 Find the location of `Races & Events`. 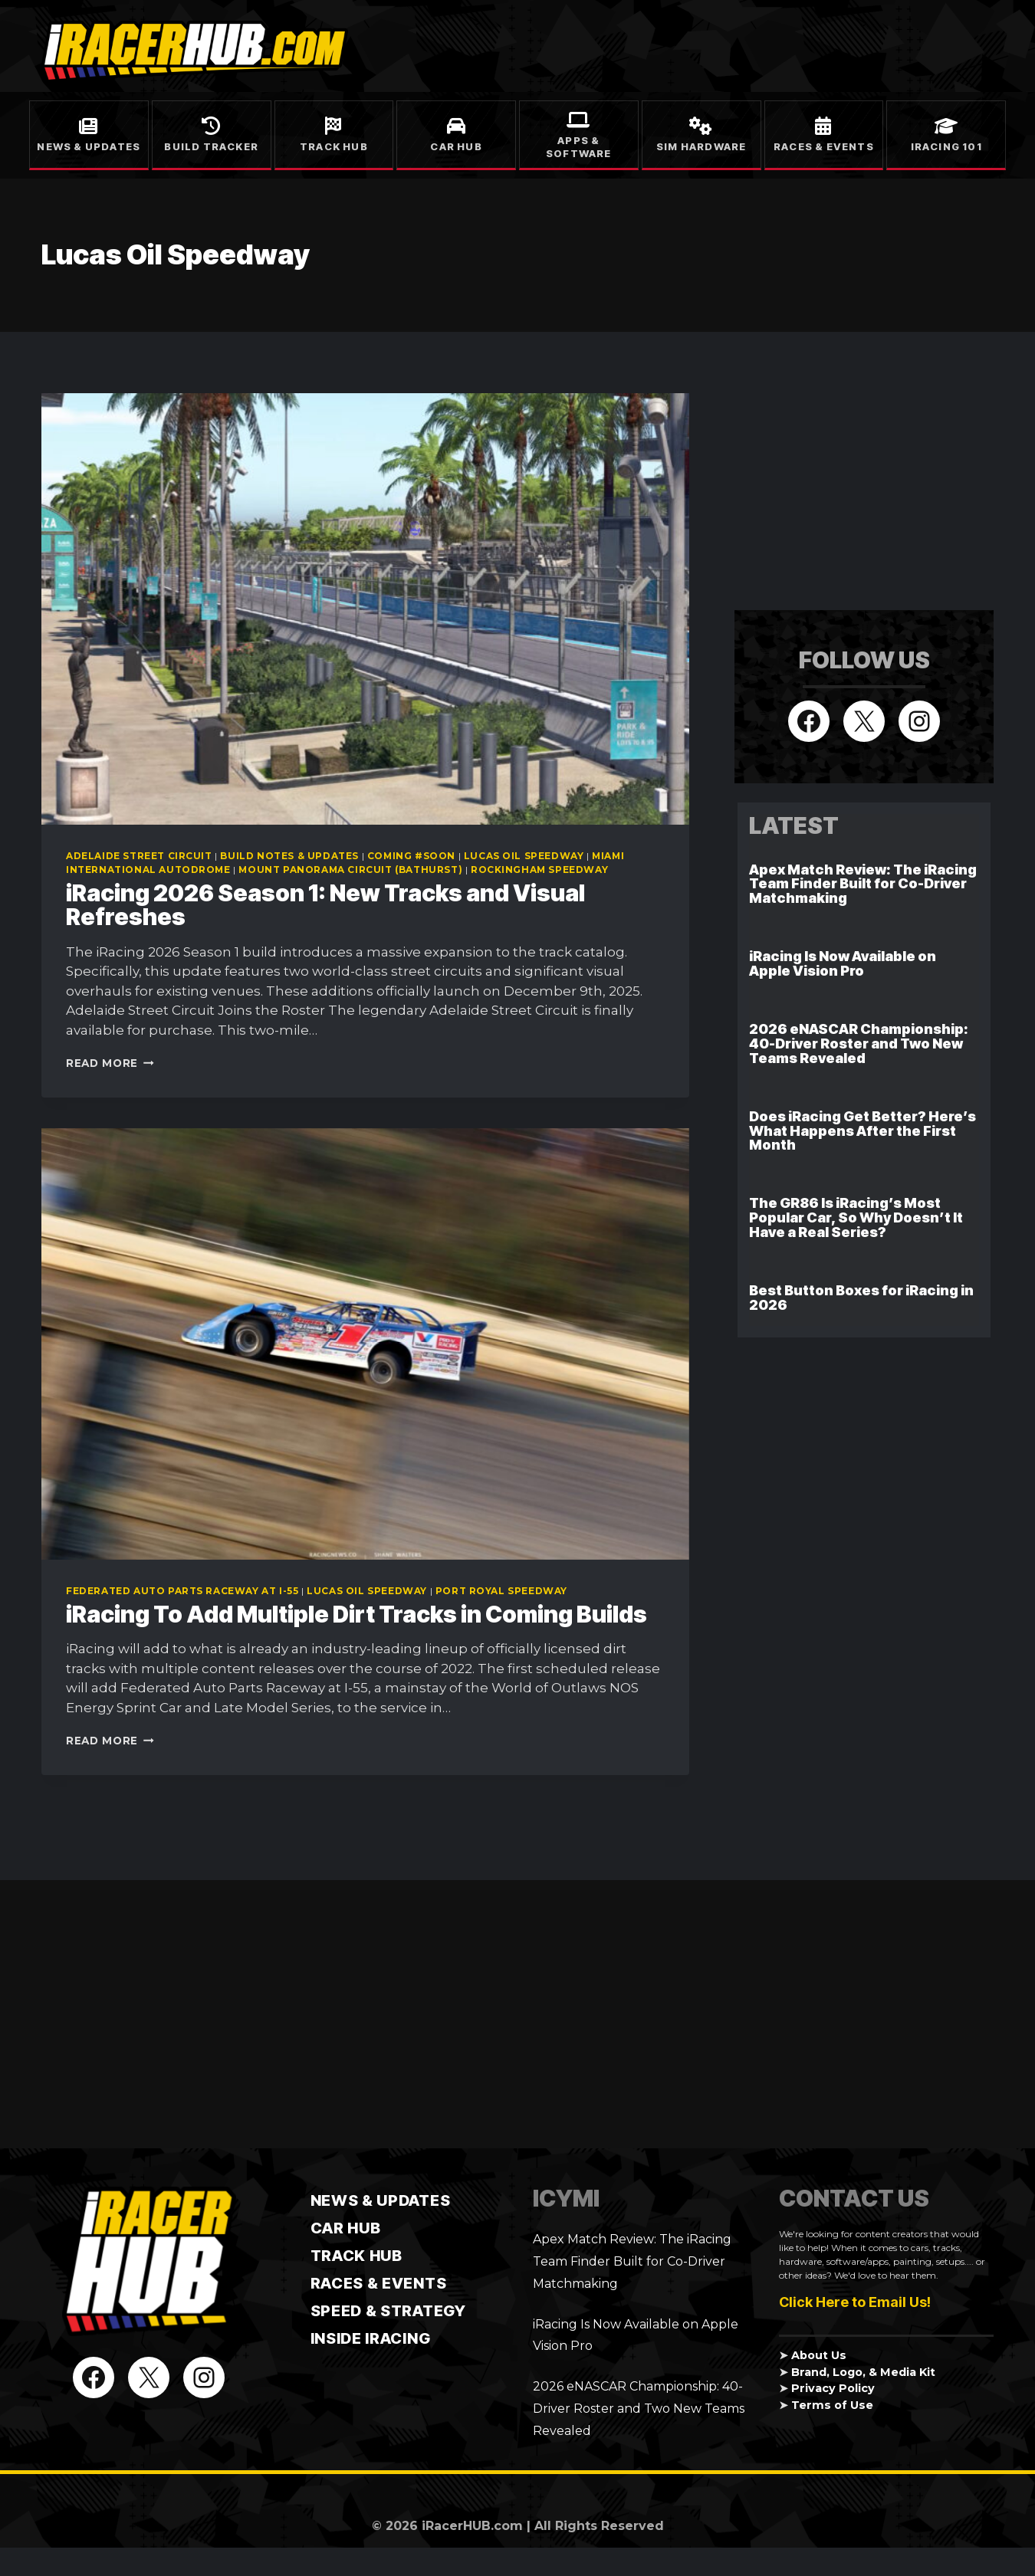

Races & Events is located at coordinates (824, 146).